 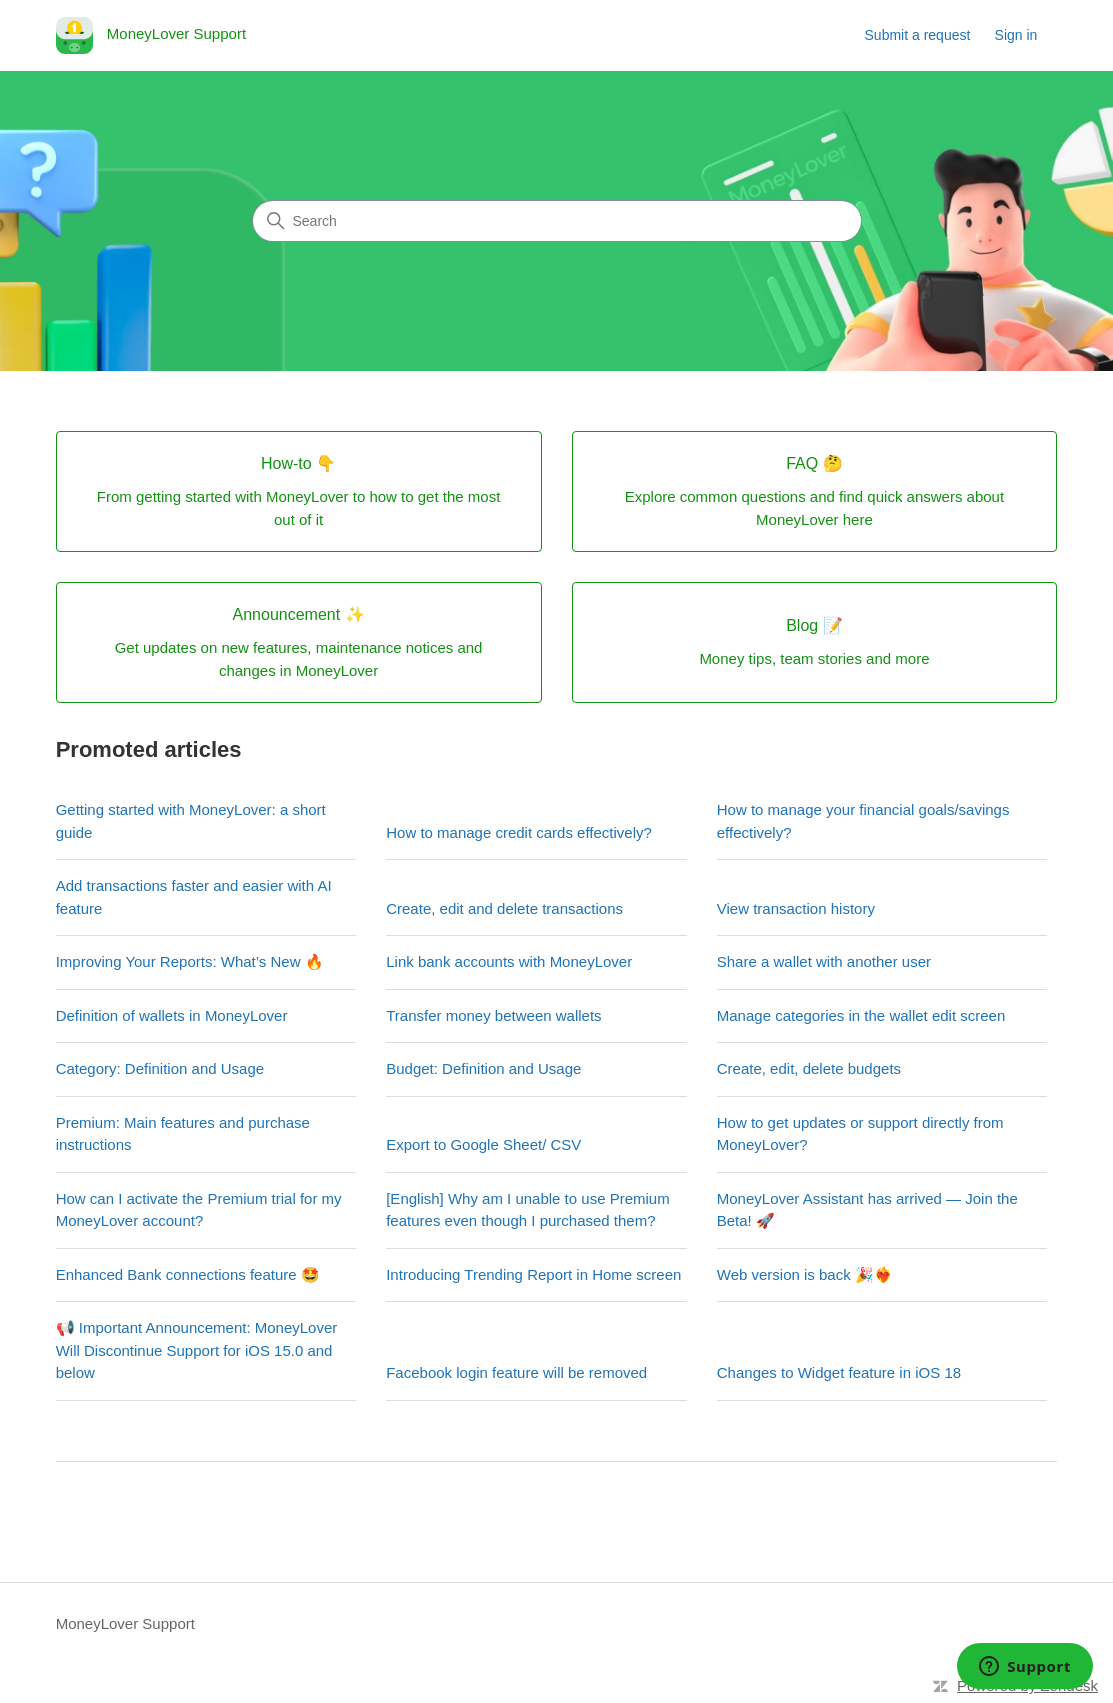 What do you see at coordinates (188, 1274) in the screenshot?
I see `Enhanced Bank connections feature 🤩` at bounding box center [188, 1274].